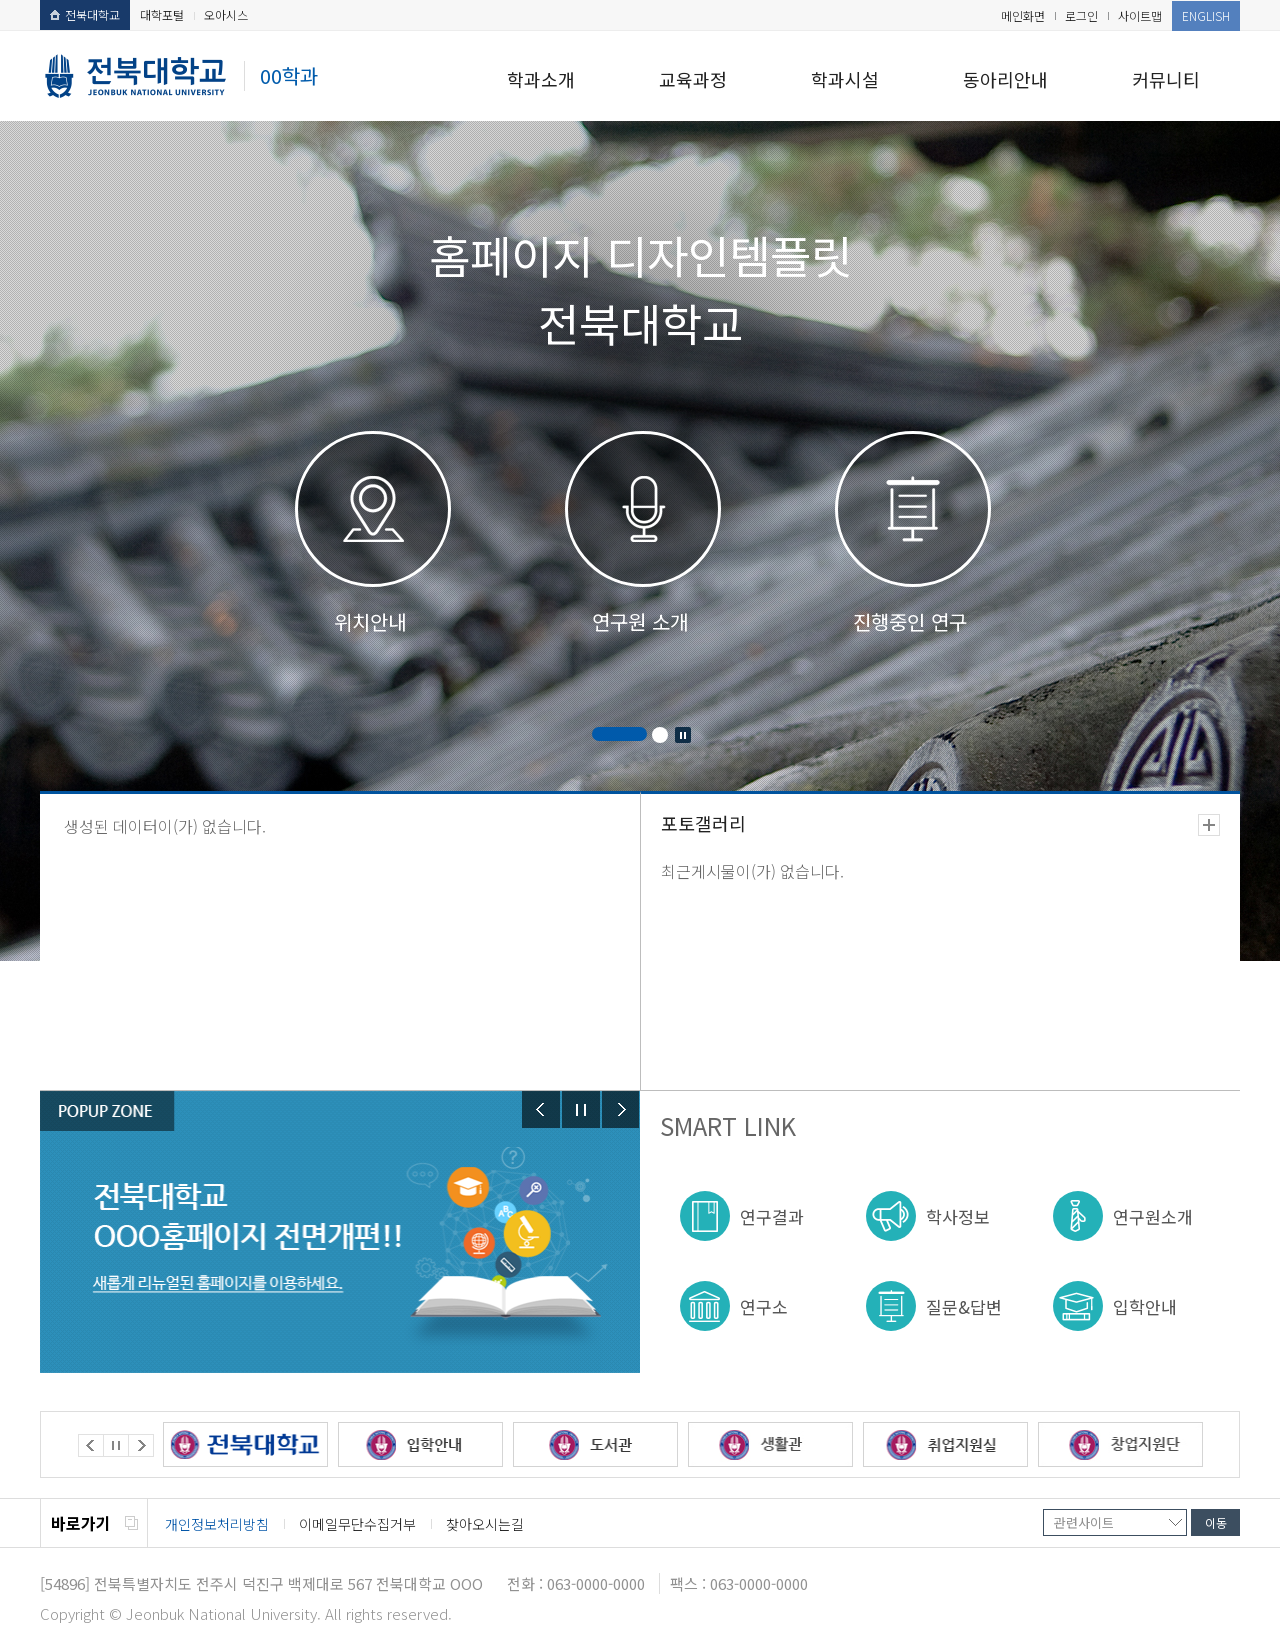 The height and width of the screenshot is (1650, 1280). What do you see at coordinates (1023, 15) in the screenshot?
I see `메인화면` at bounding box center [1023, 15].